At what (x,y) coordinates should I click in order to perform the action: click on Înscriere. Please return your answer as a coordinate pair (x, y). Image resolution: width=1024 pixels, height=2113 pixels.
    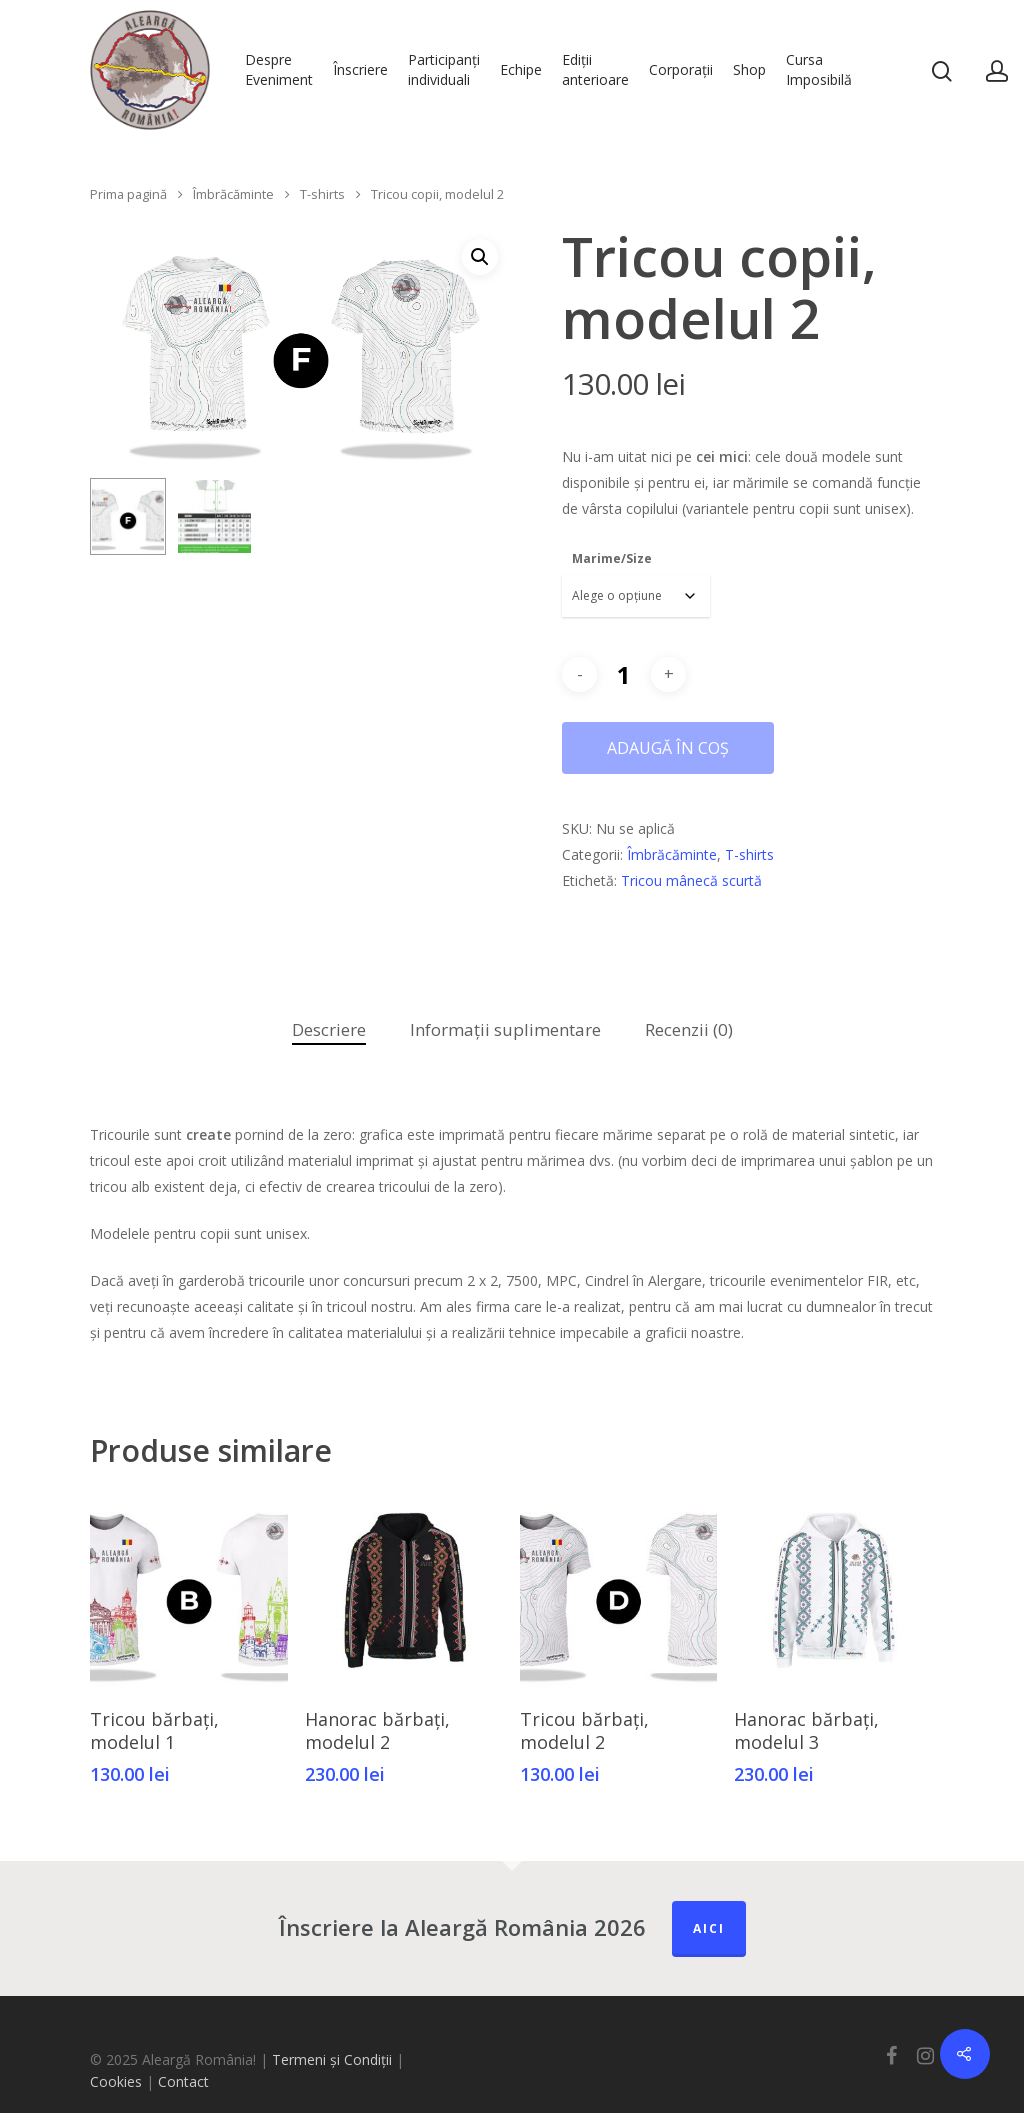
    Looking at the image, I should click on (360, 69).